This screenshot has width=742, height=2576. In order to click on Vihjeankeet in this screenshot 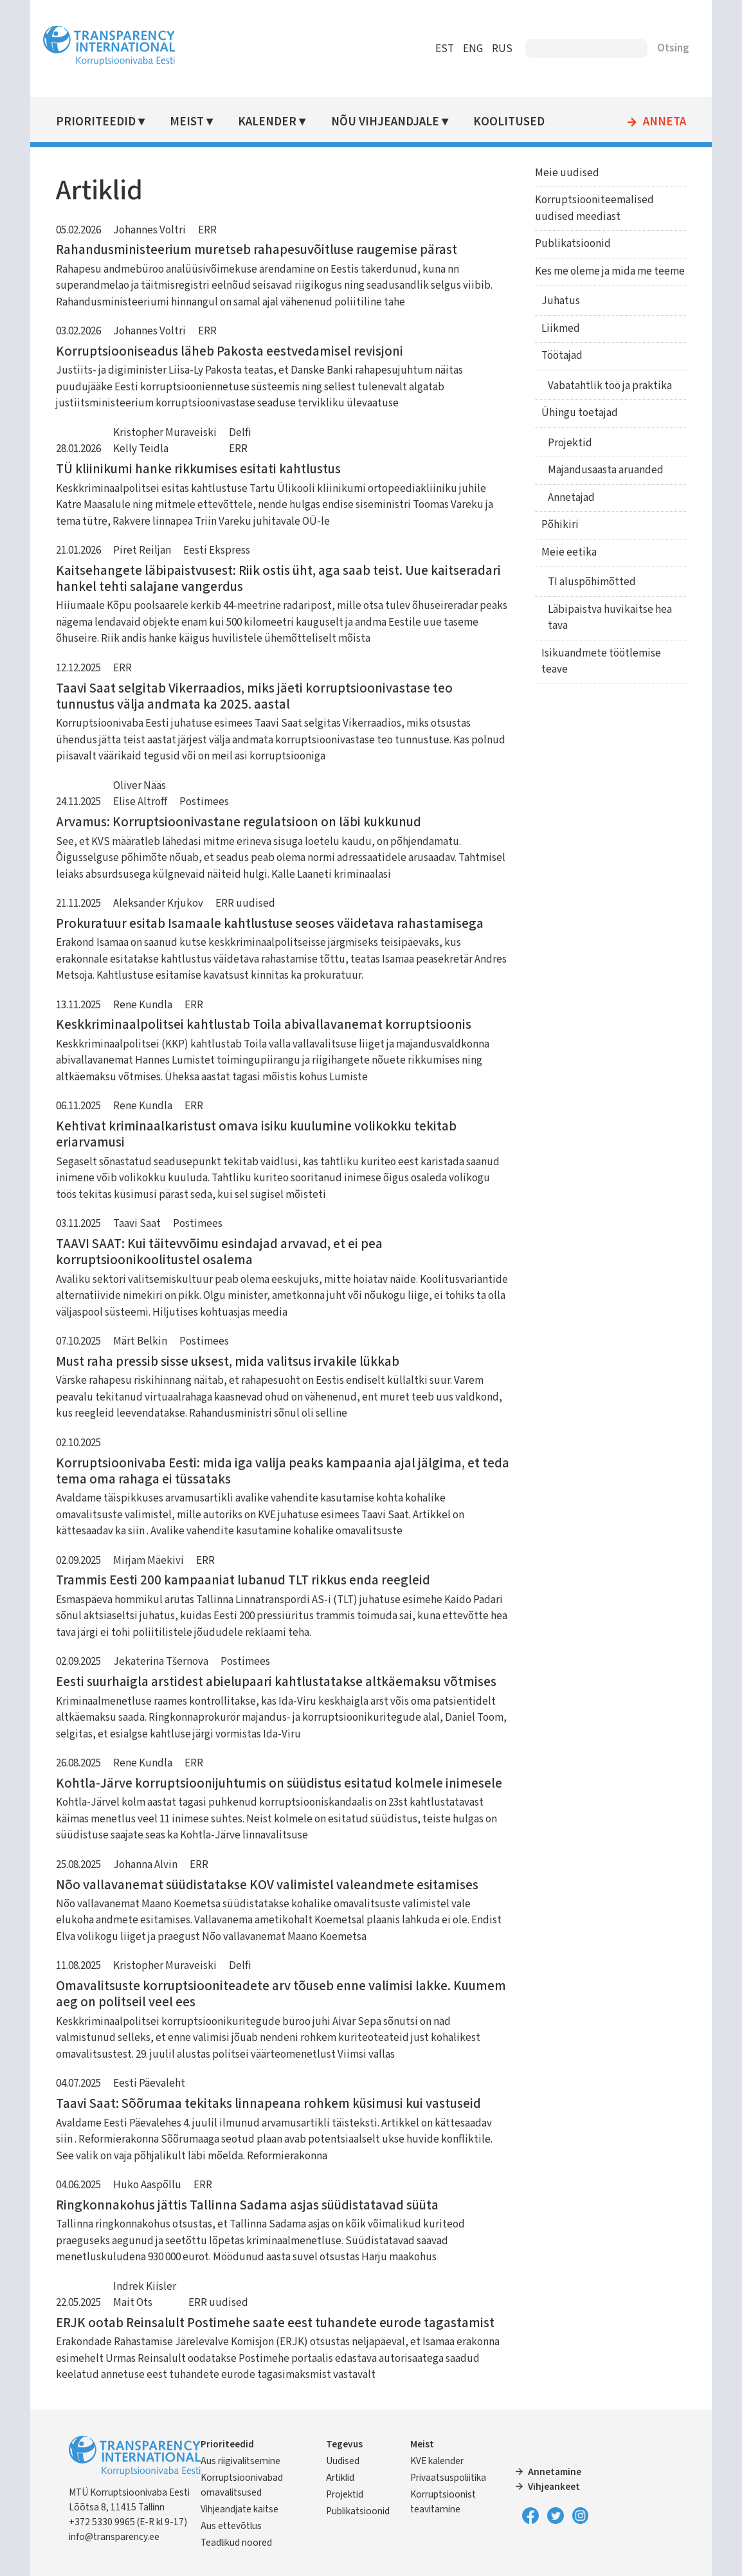, I will do `click(554, 2486)`.